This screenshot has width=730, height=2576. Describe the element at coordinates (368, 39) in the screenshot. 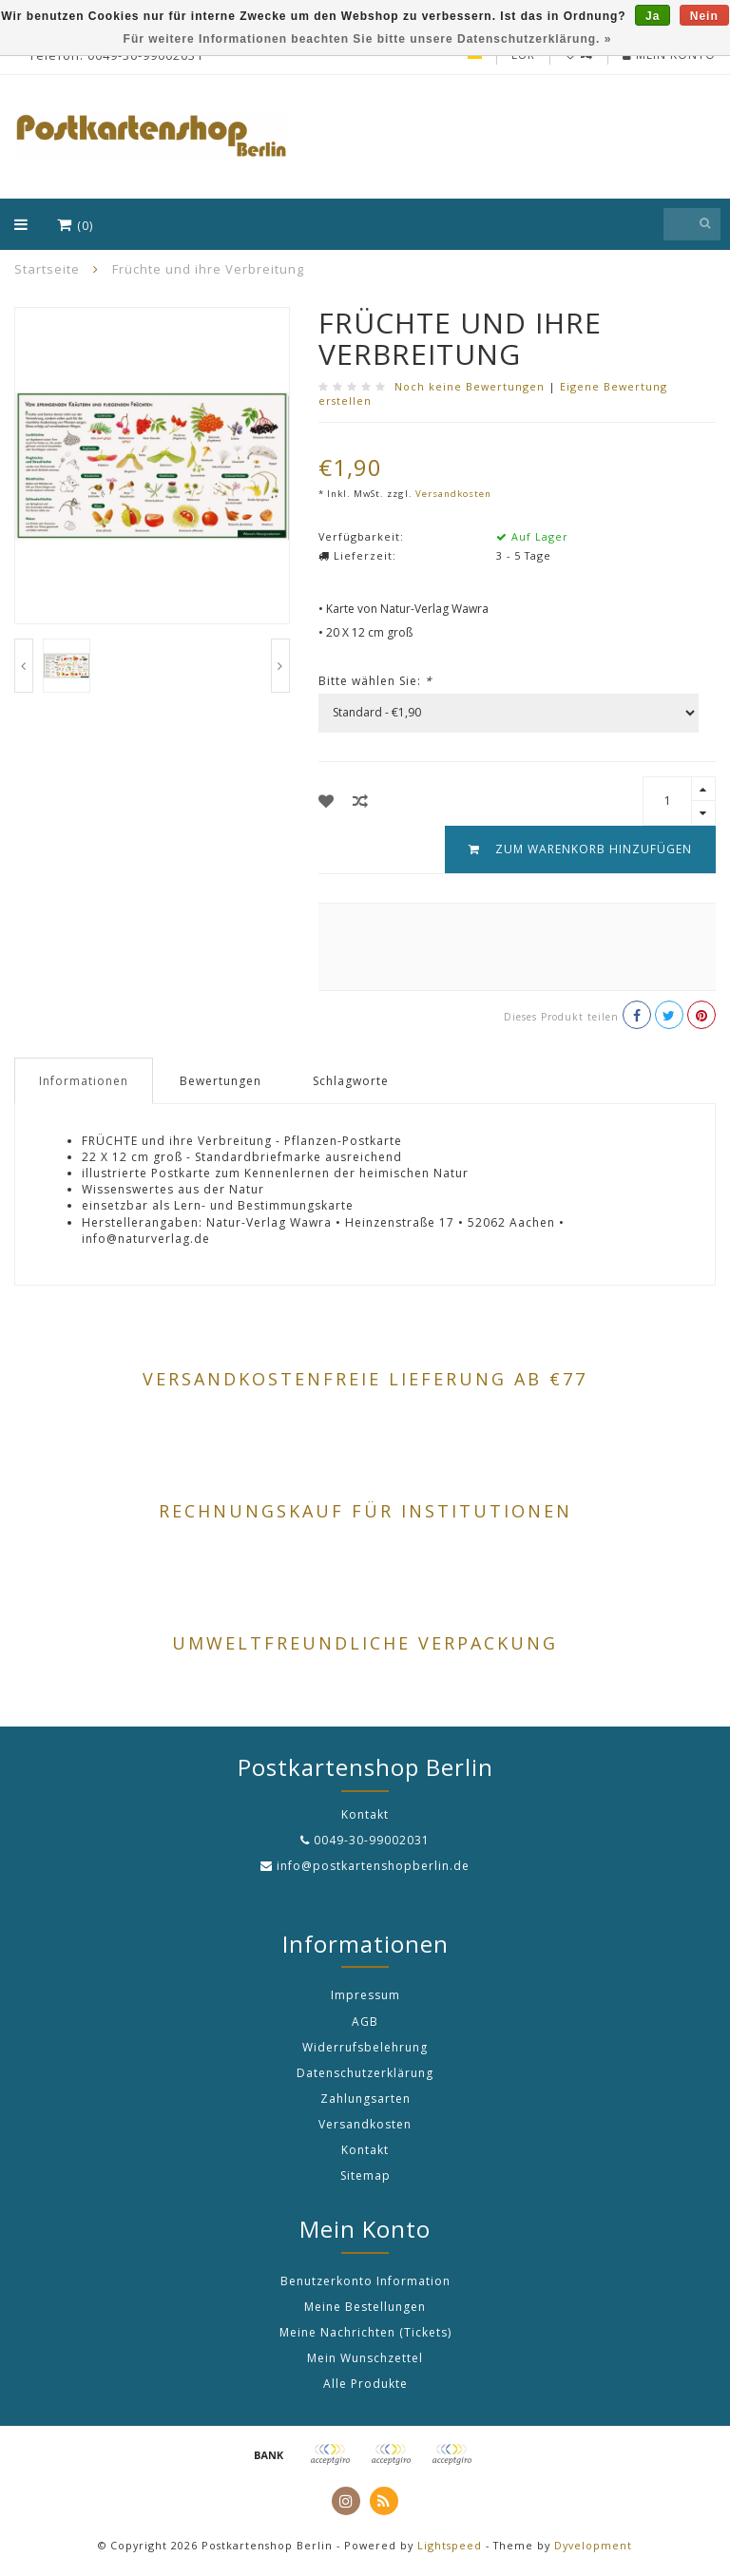

I see `Für weitere Informationen beachten Sie bitte unsere Datenschutzerklärung. »` at that location.